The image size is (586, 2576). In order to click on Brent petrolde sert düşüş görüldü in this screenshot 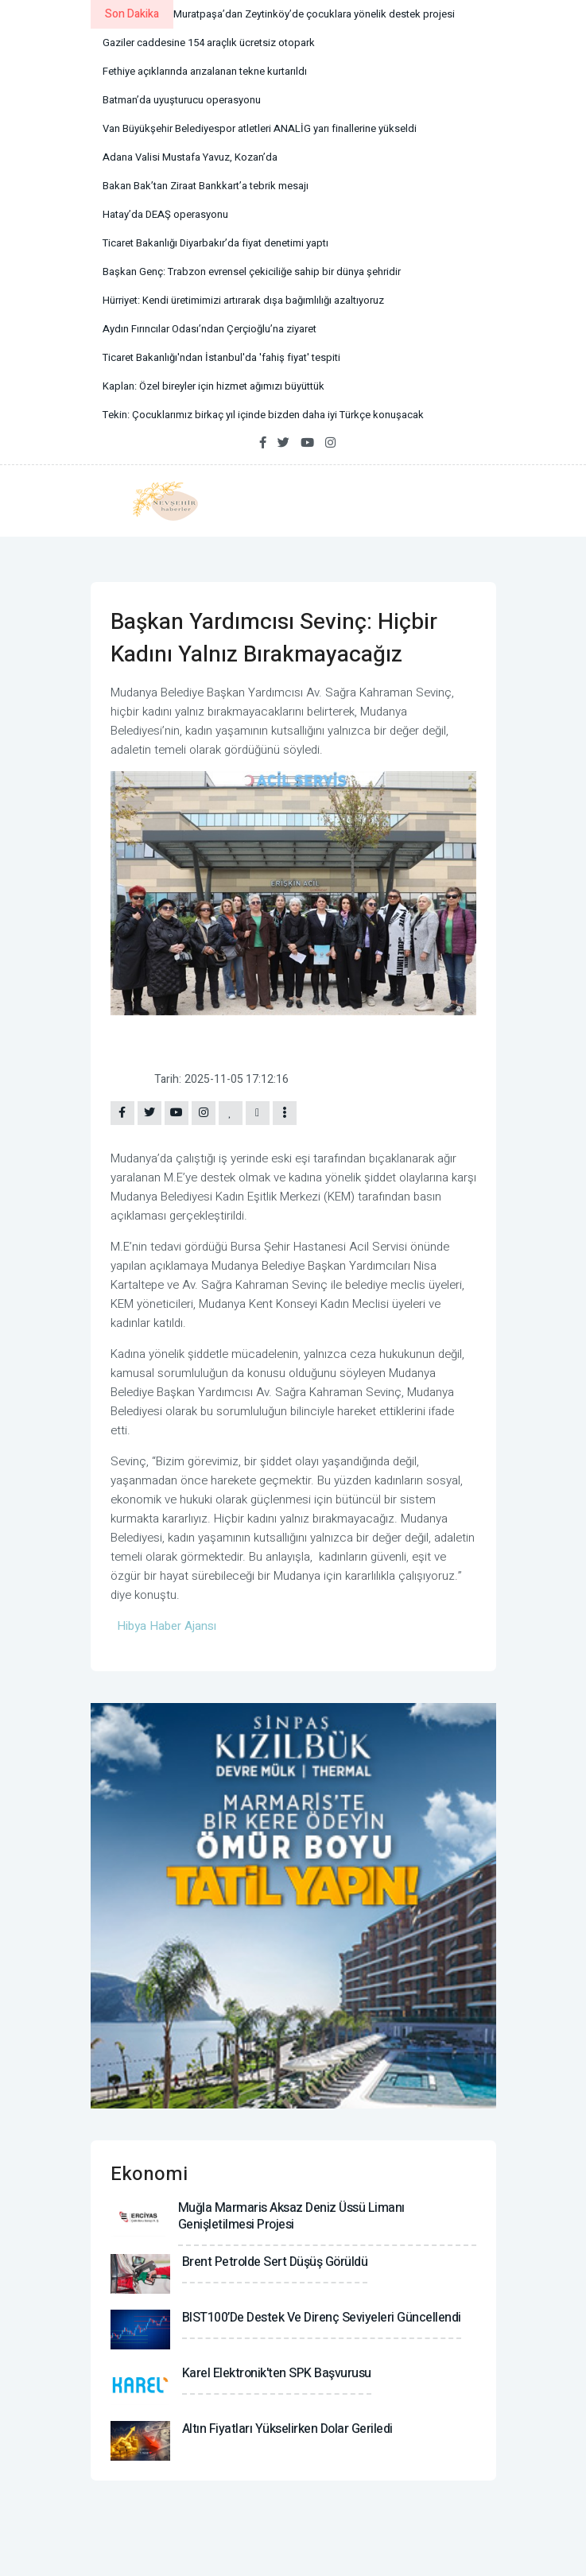, I will do `click(275, 2261)`.